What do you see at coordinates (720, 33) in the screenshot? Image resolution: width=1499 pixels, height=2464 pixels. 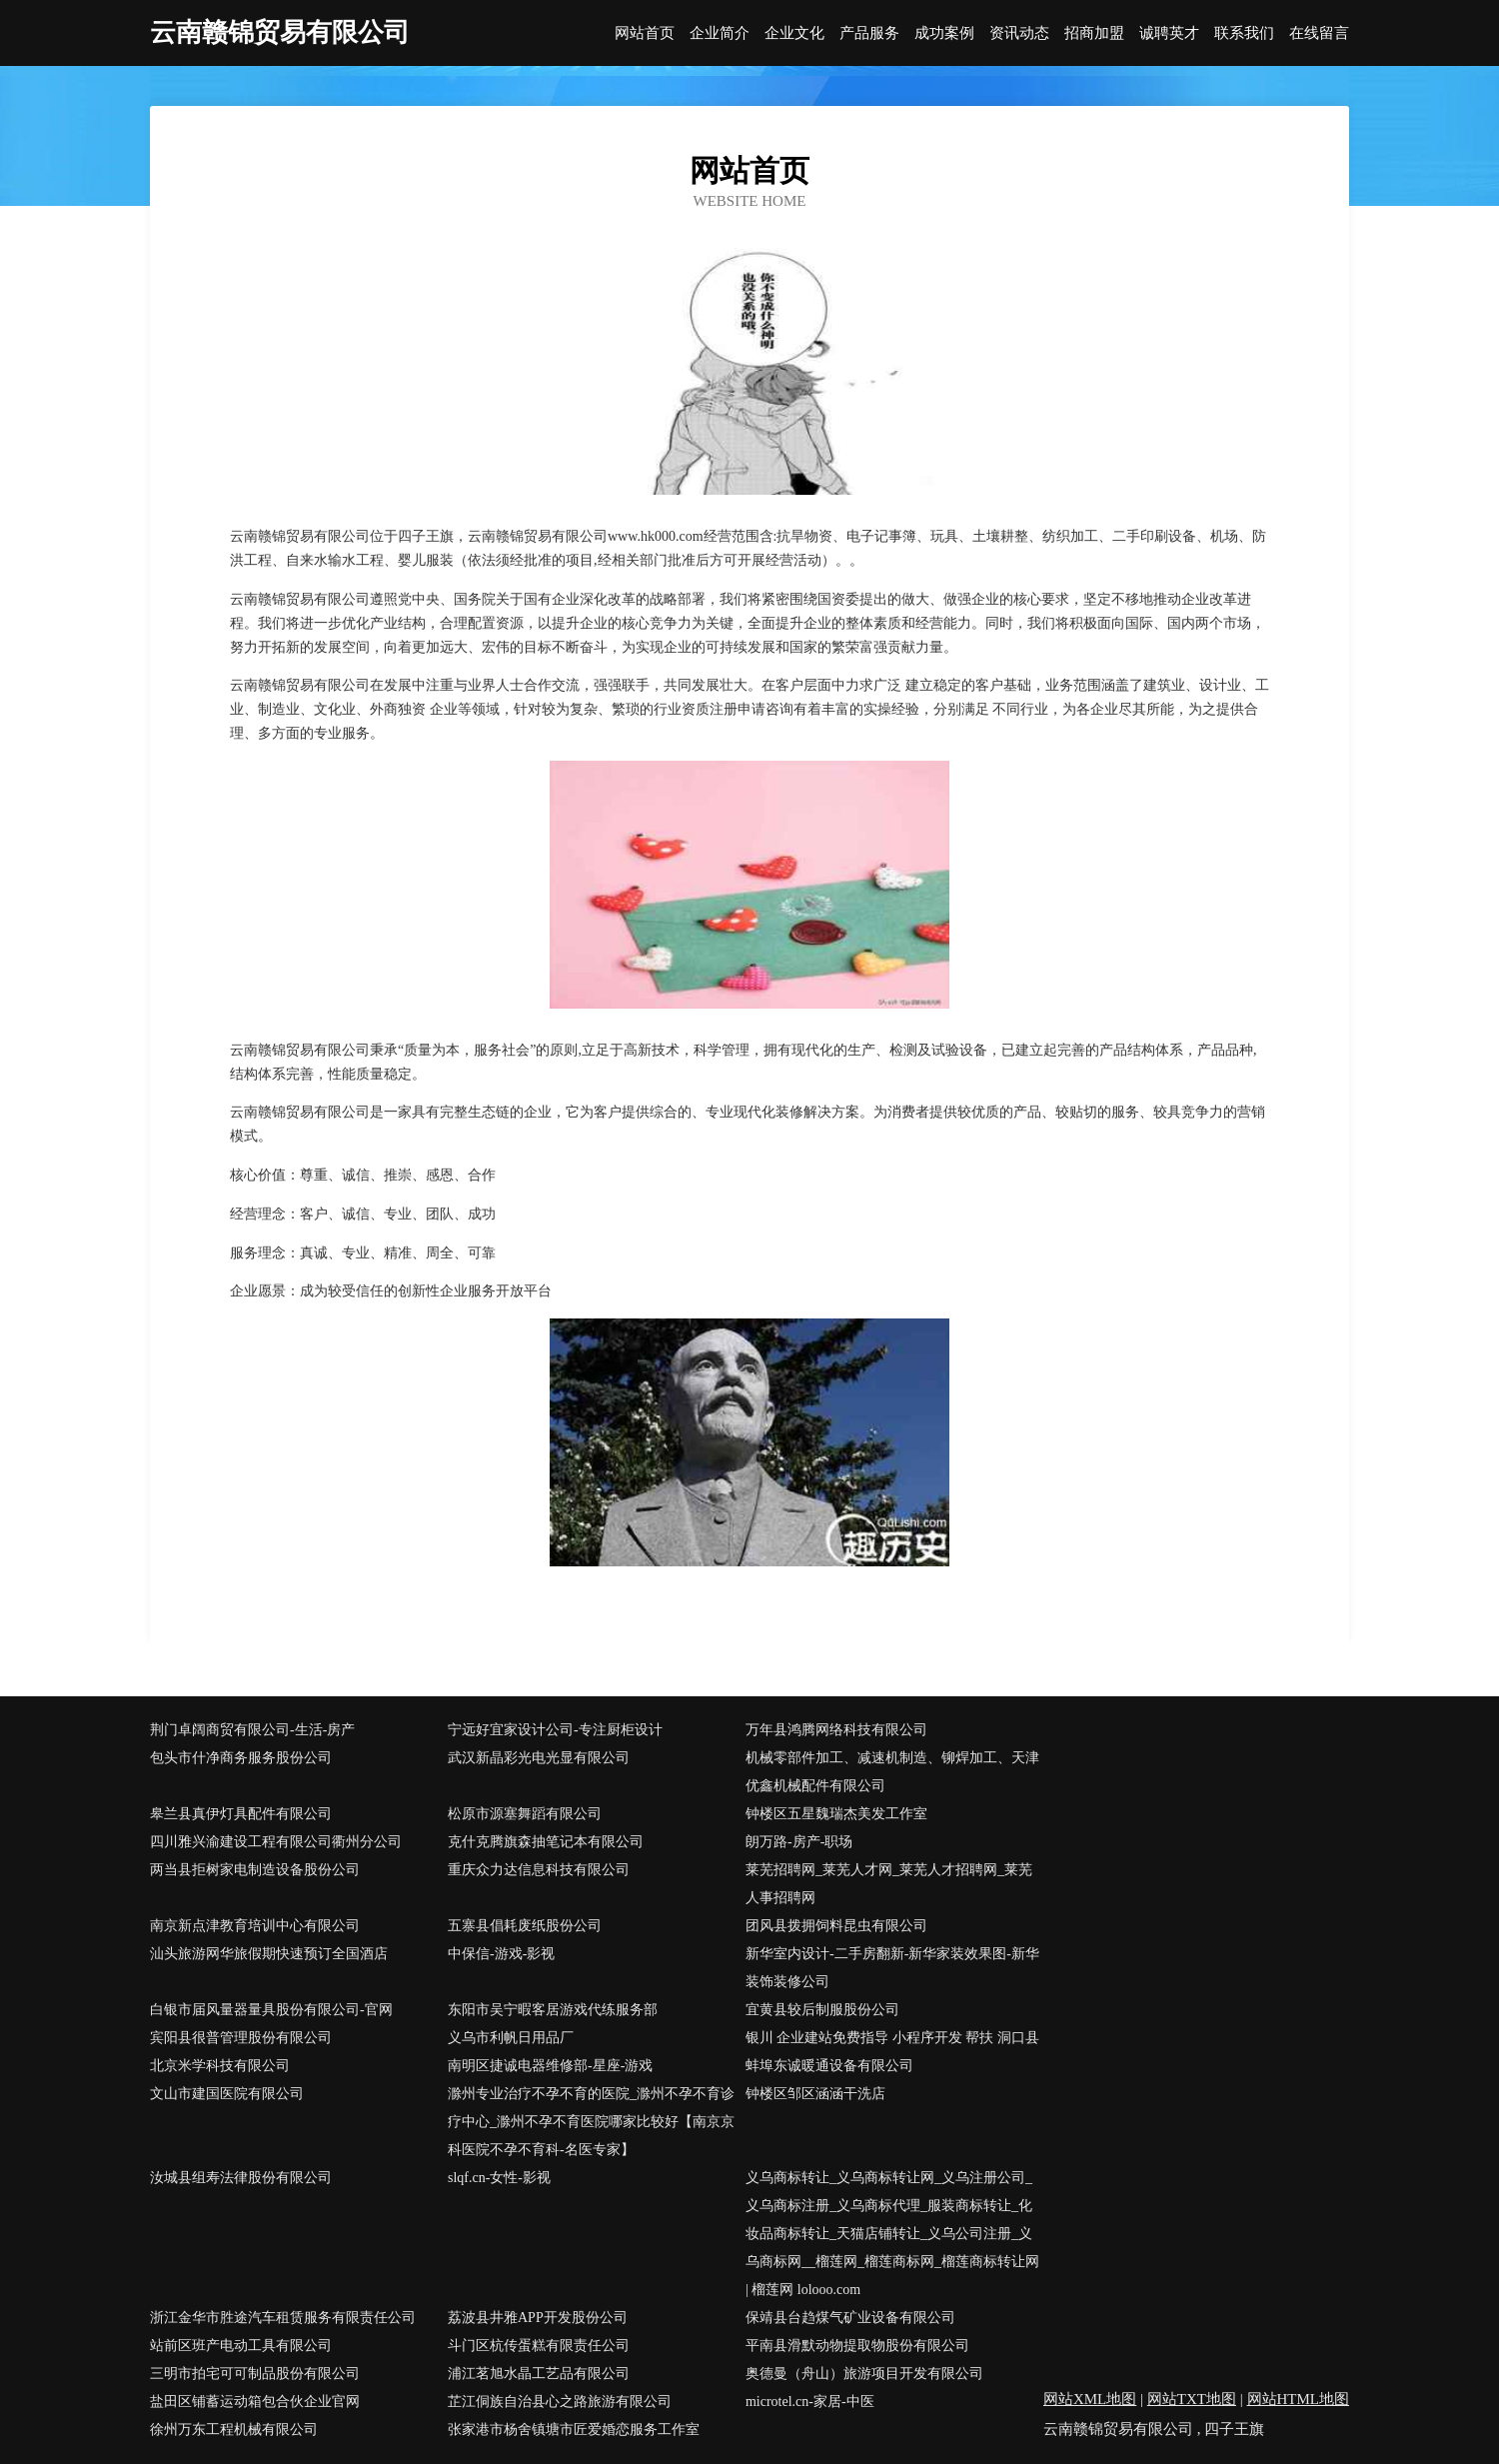 I see `企业简介` at bounding box center [720, 33].